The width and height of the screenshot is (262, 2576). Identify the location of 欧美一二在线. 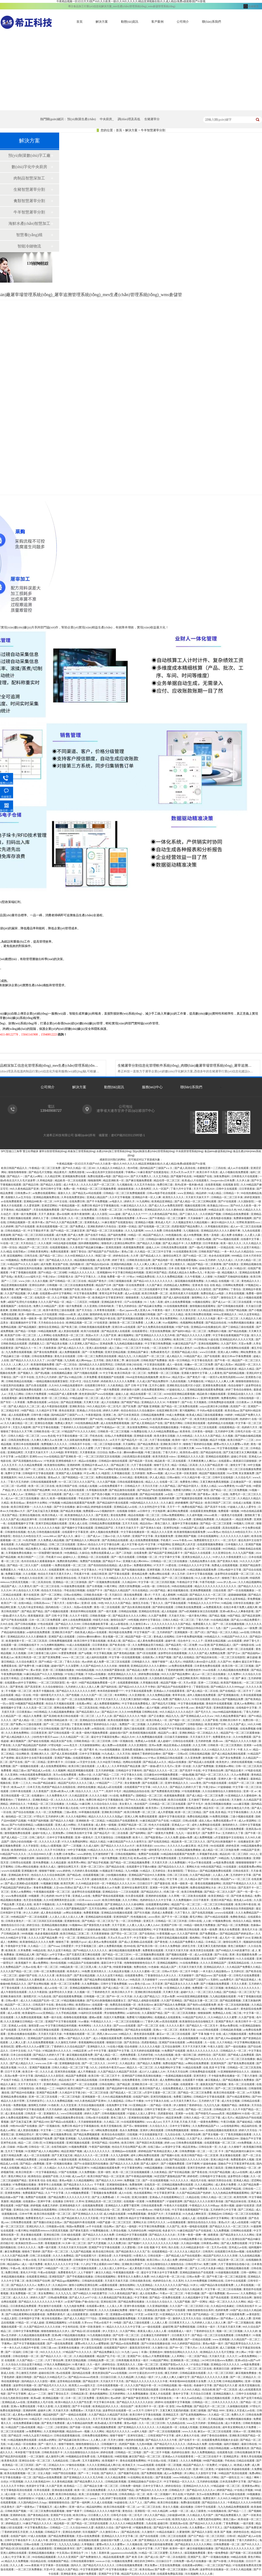
(220, 1494).